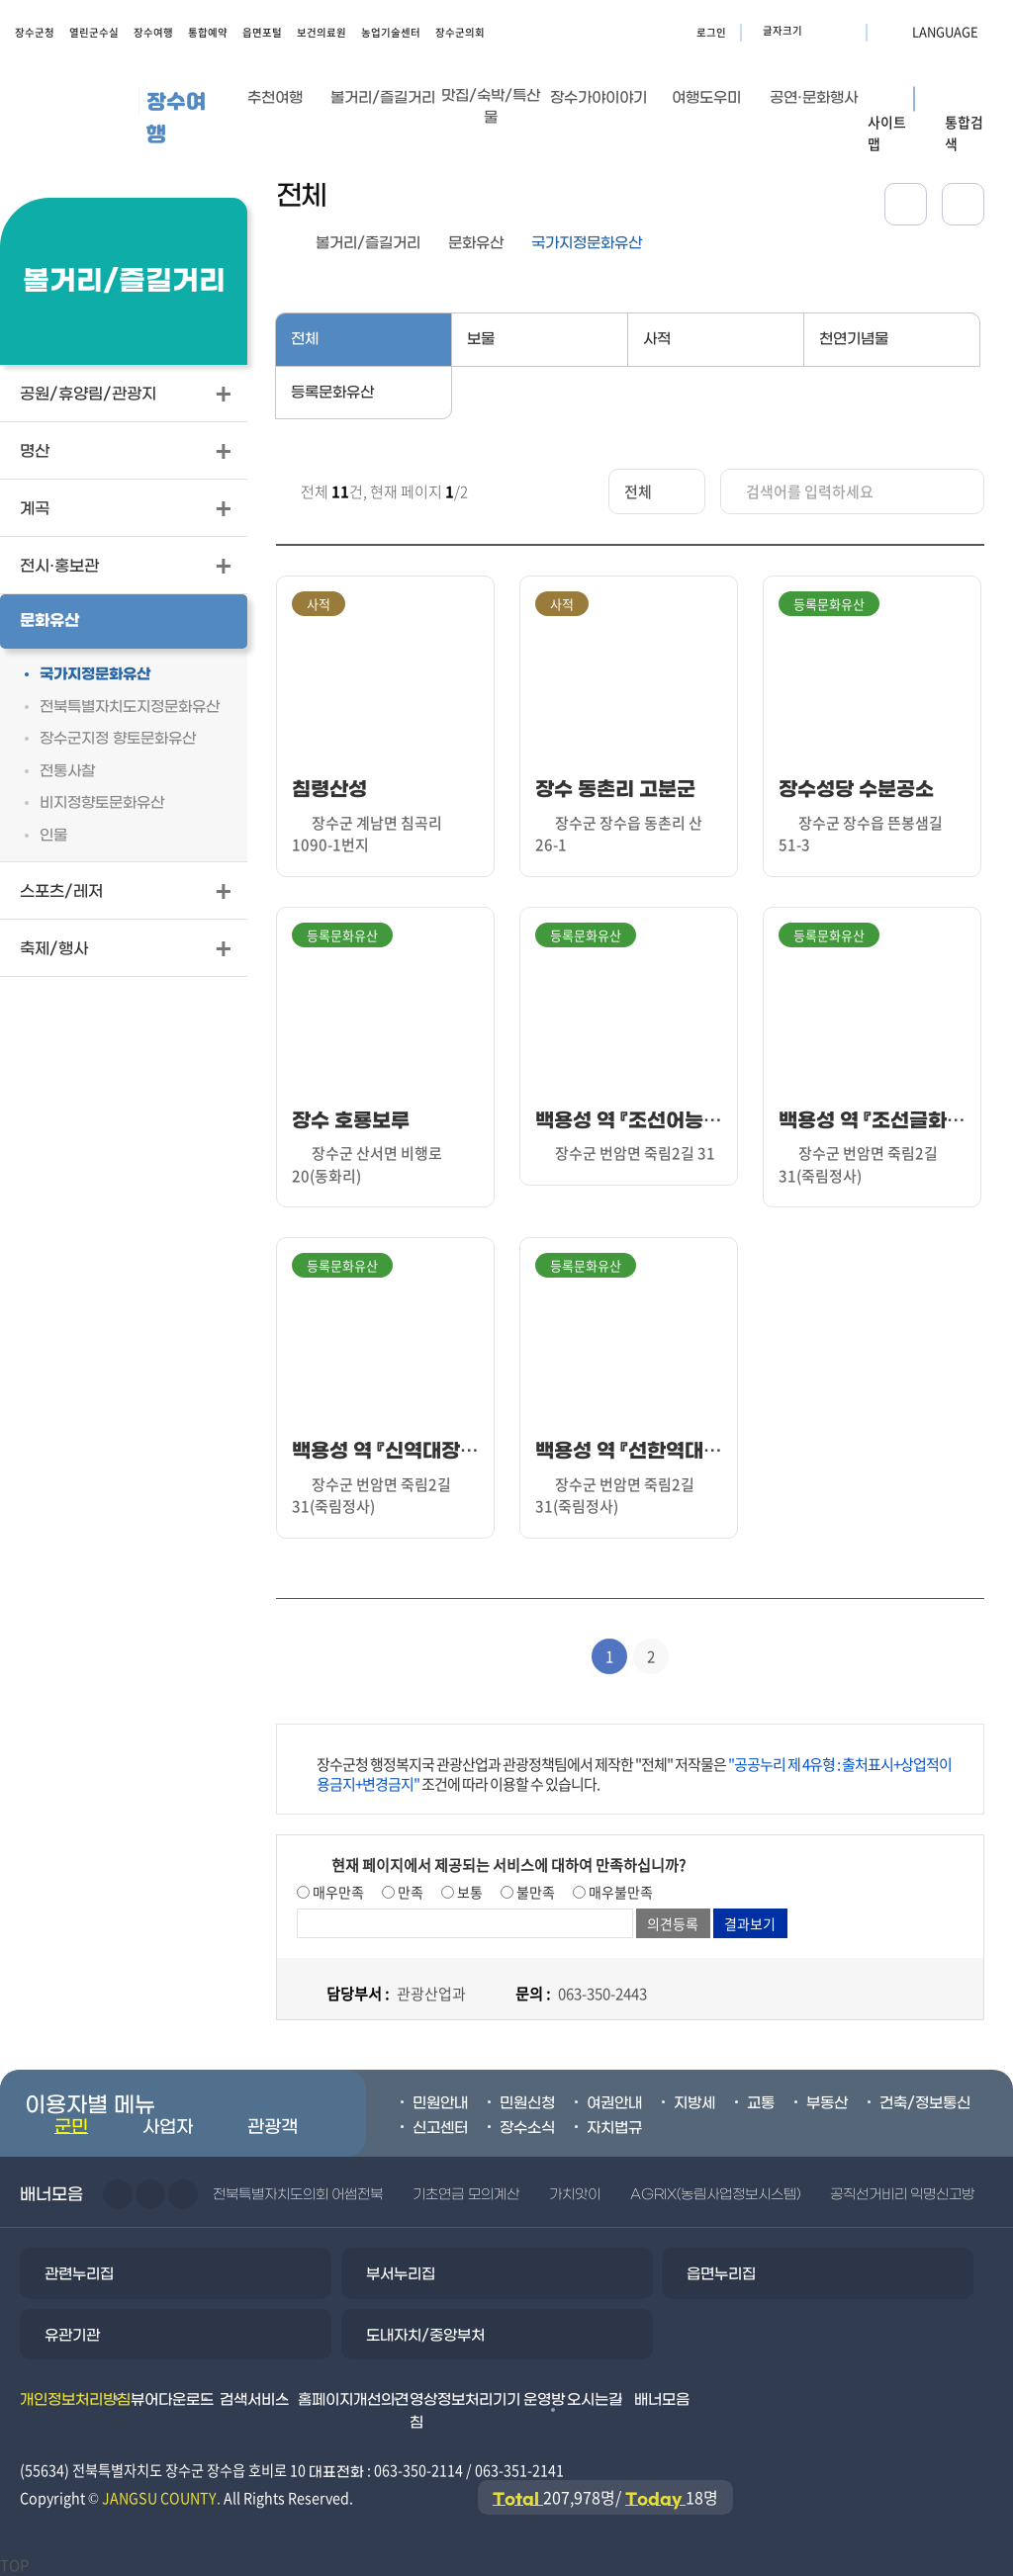  Describe the element at coordinates (527, 2103) in the screenshot. I see `민원신청` at that location.